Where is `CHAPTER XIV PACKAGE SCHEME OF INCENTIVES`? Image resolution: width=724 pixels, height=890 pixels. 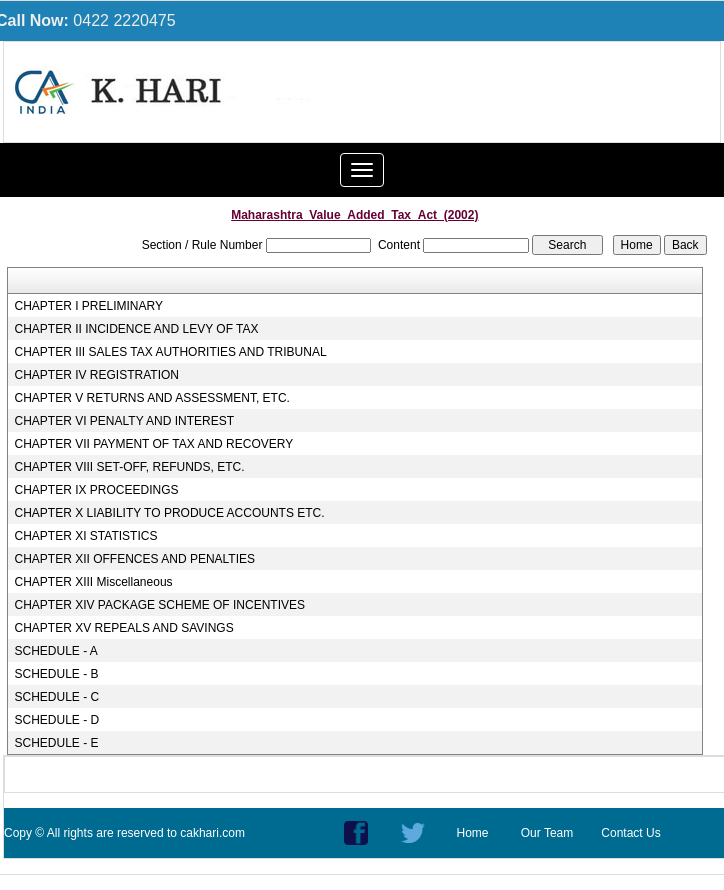
CHAPTER XIV PACKAGE SCHEME OF INCENTIVES is located at coordinates (160, 605).